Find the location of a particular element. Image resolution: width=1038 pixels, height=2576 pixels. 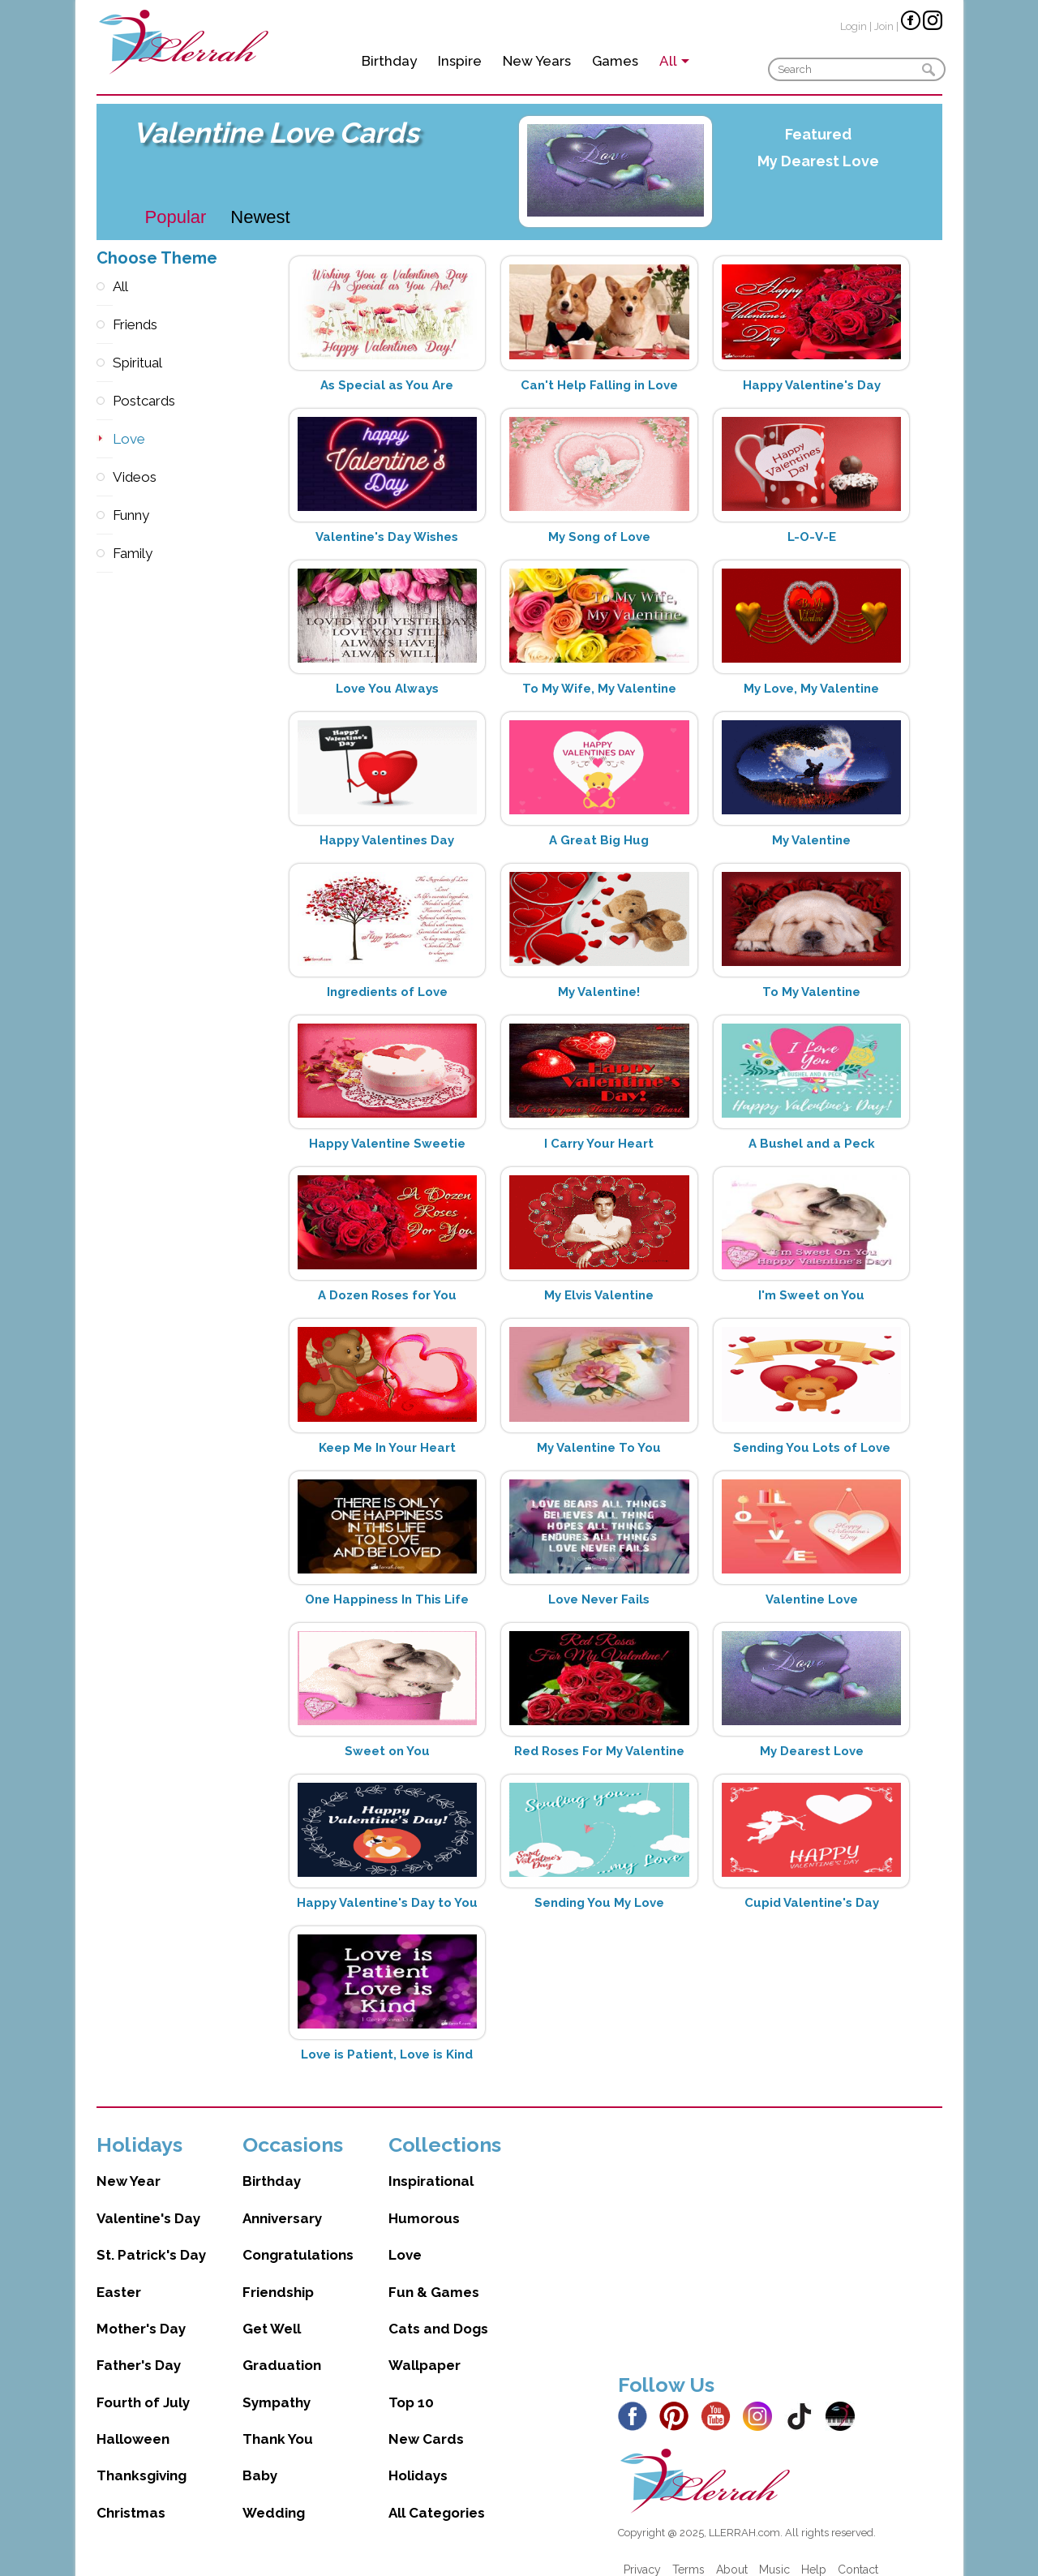

I Carry Your Heart is located at coordinates (599, 1143).